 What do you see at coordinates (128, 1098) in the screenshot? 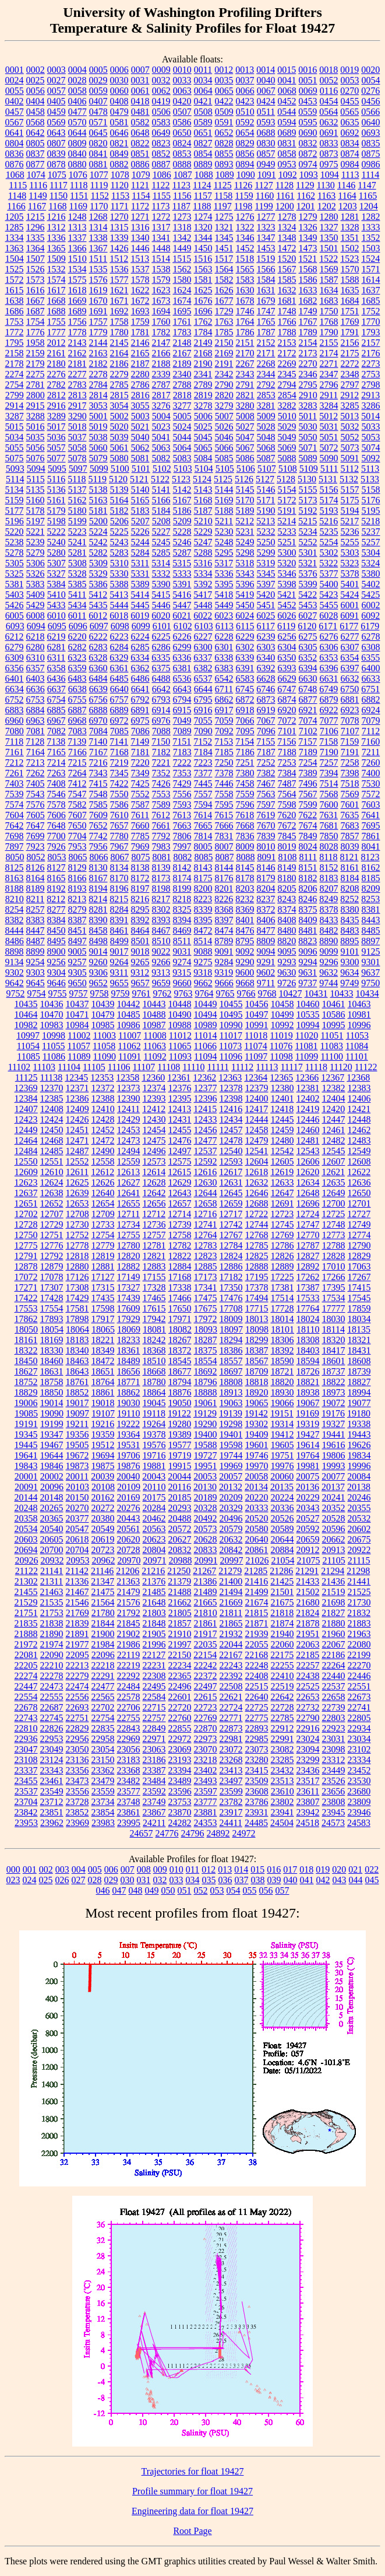
I see `12390` at bounding box center [128, 1098].